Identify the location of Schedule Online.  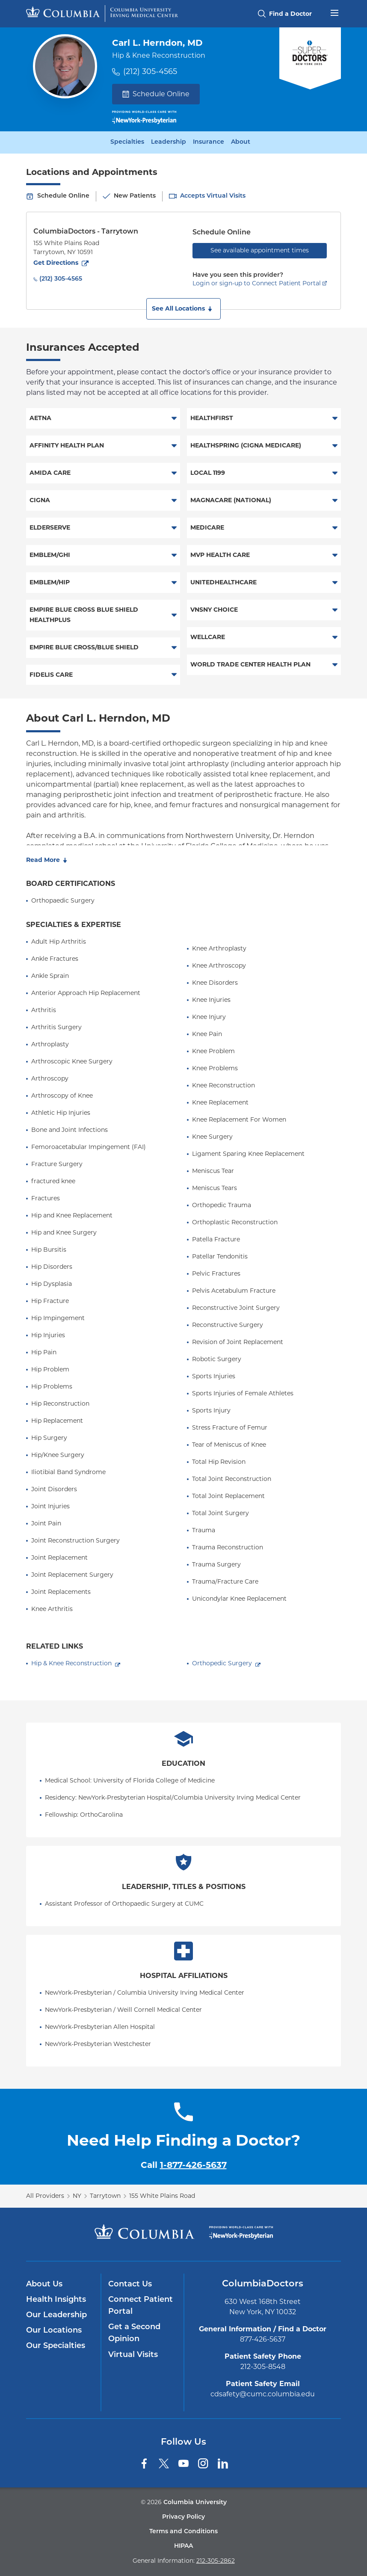
(155, 94).